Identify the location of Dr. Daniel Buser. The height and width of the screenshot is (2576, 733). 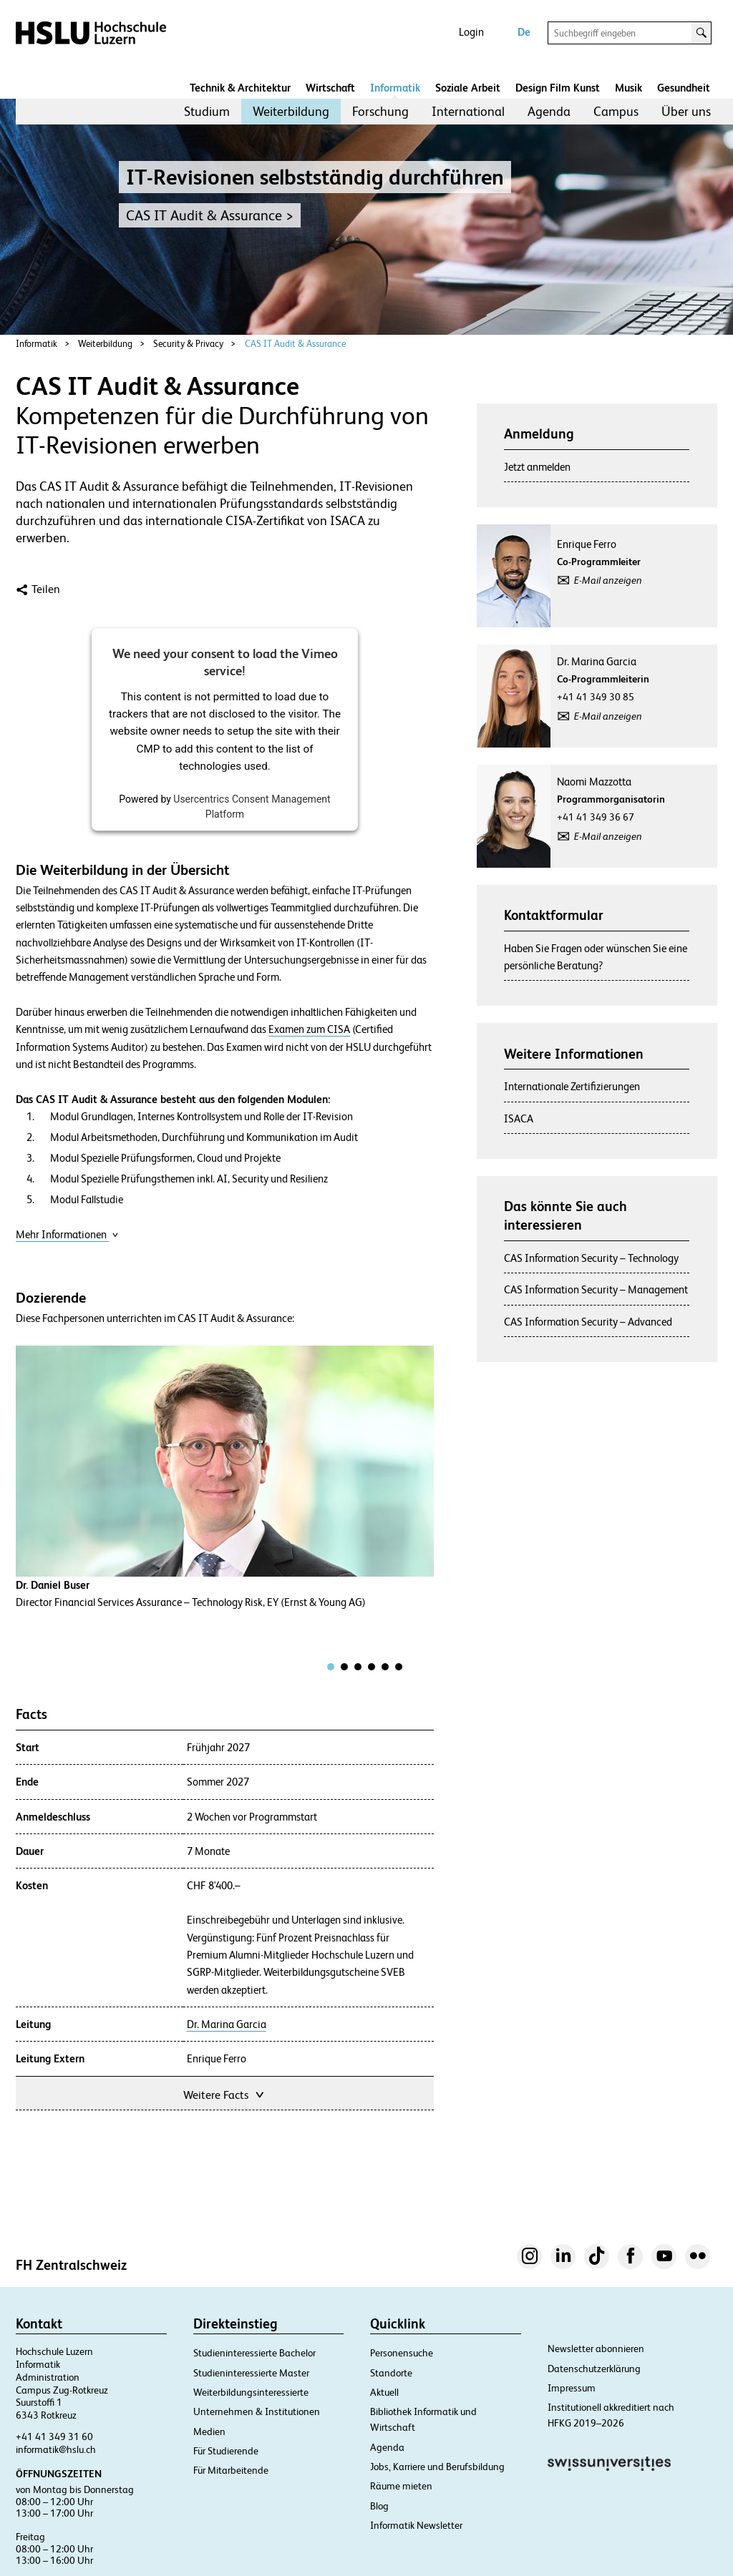
(52, 1585).